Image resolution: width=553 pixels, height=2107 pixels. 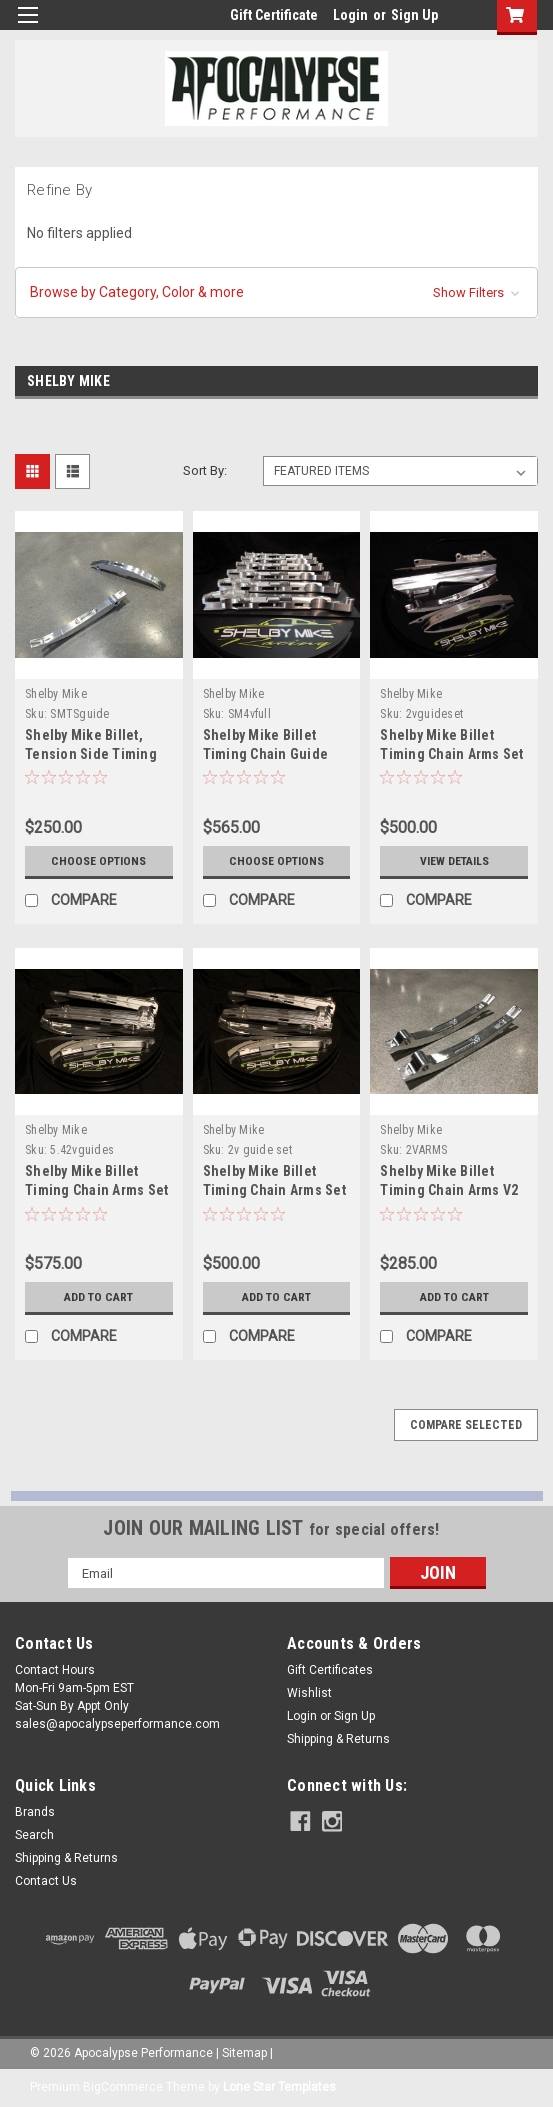 I want to click on Search, so click(x=34, y=1835).